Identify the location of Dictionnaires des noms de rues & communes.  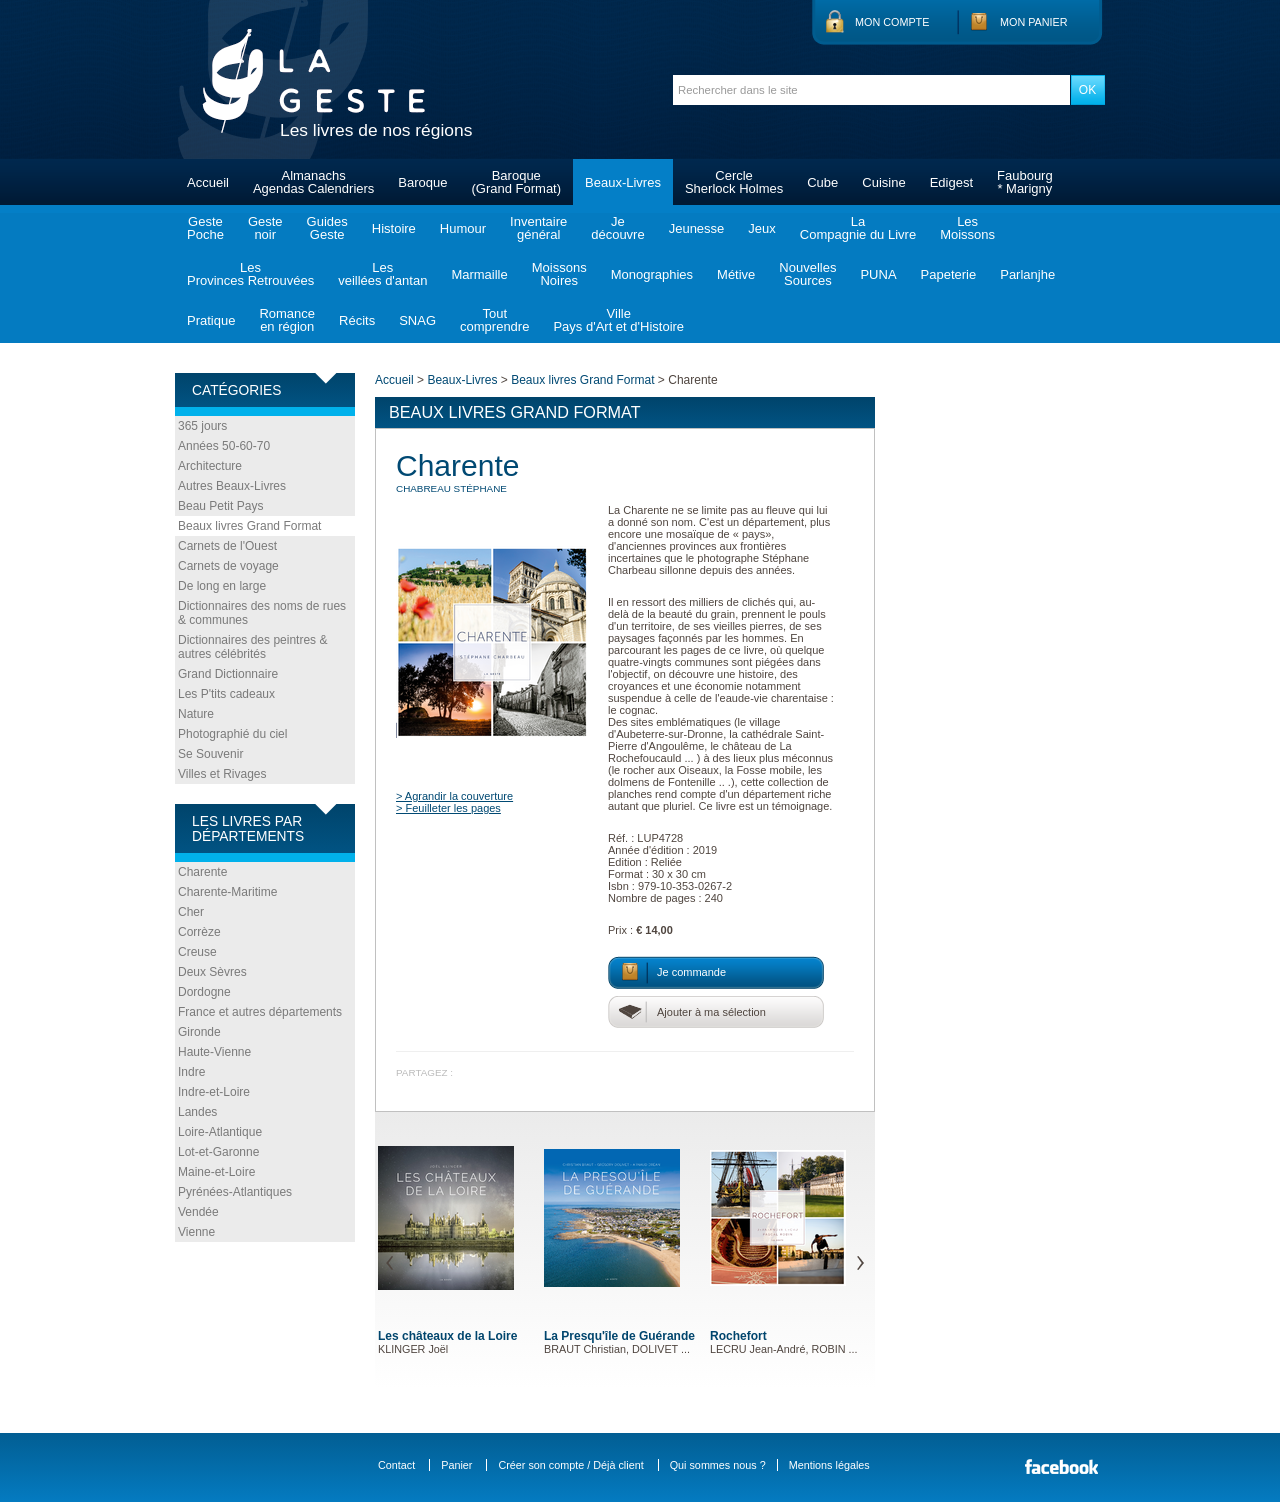
(262, 613).